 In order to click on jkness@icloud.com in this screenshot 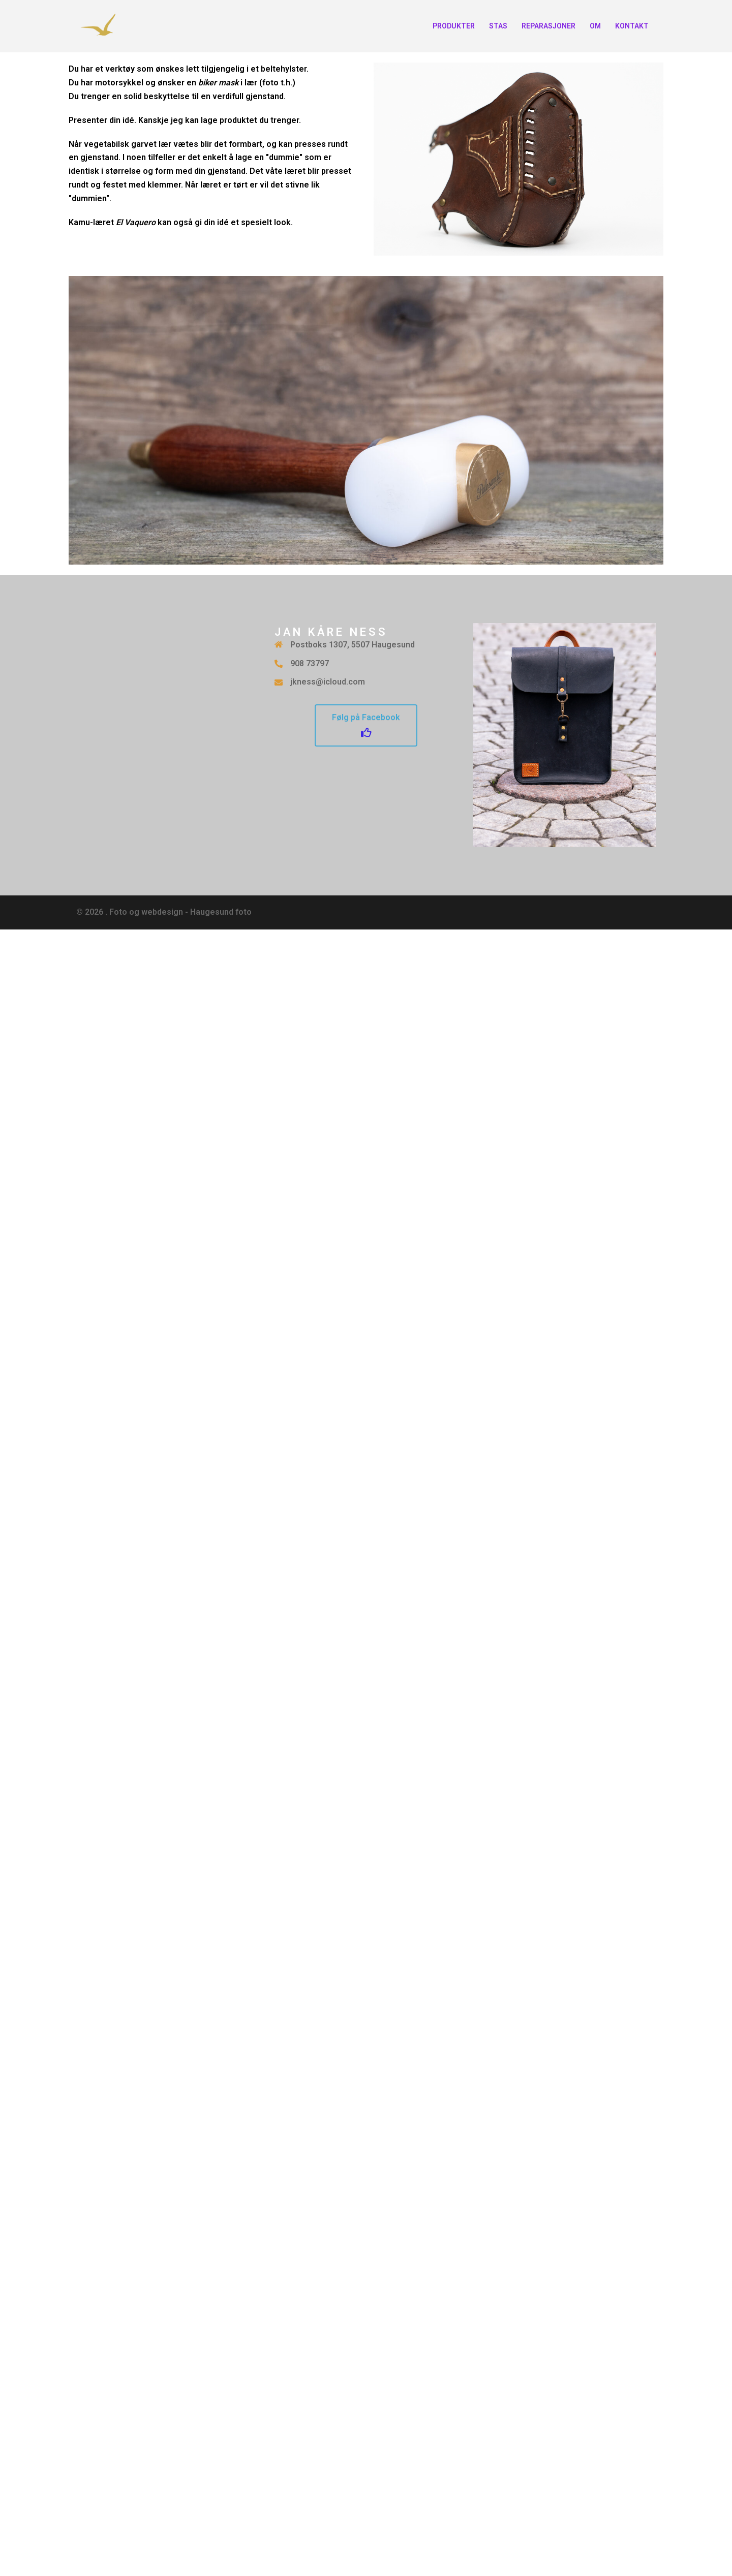, I will do `click(327, 682)`.